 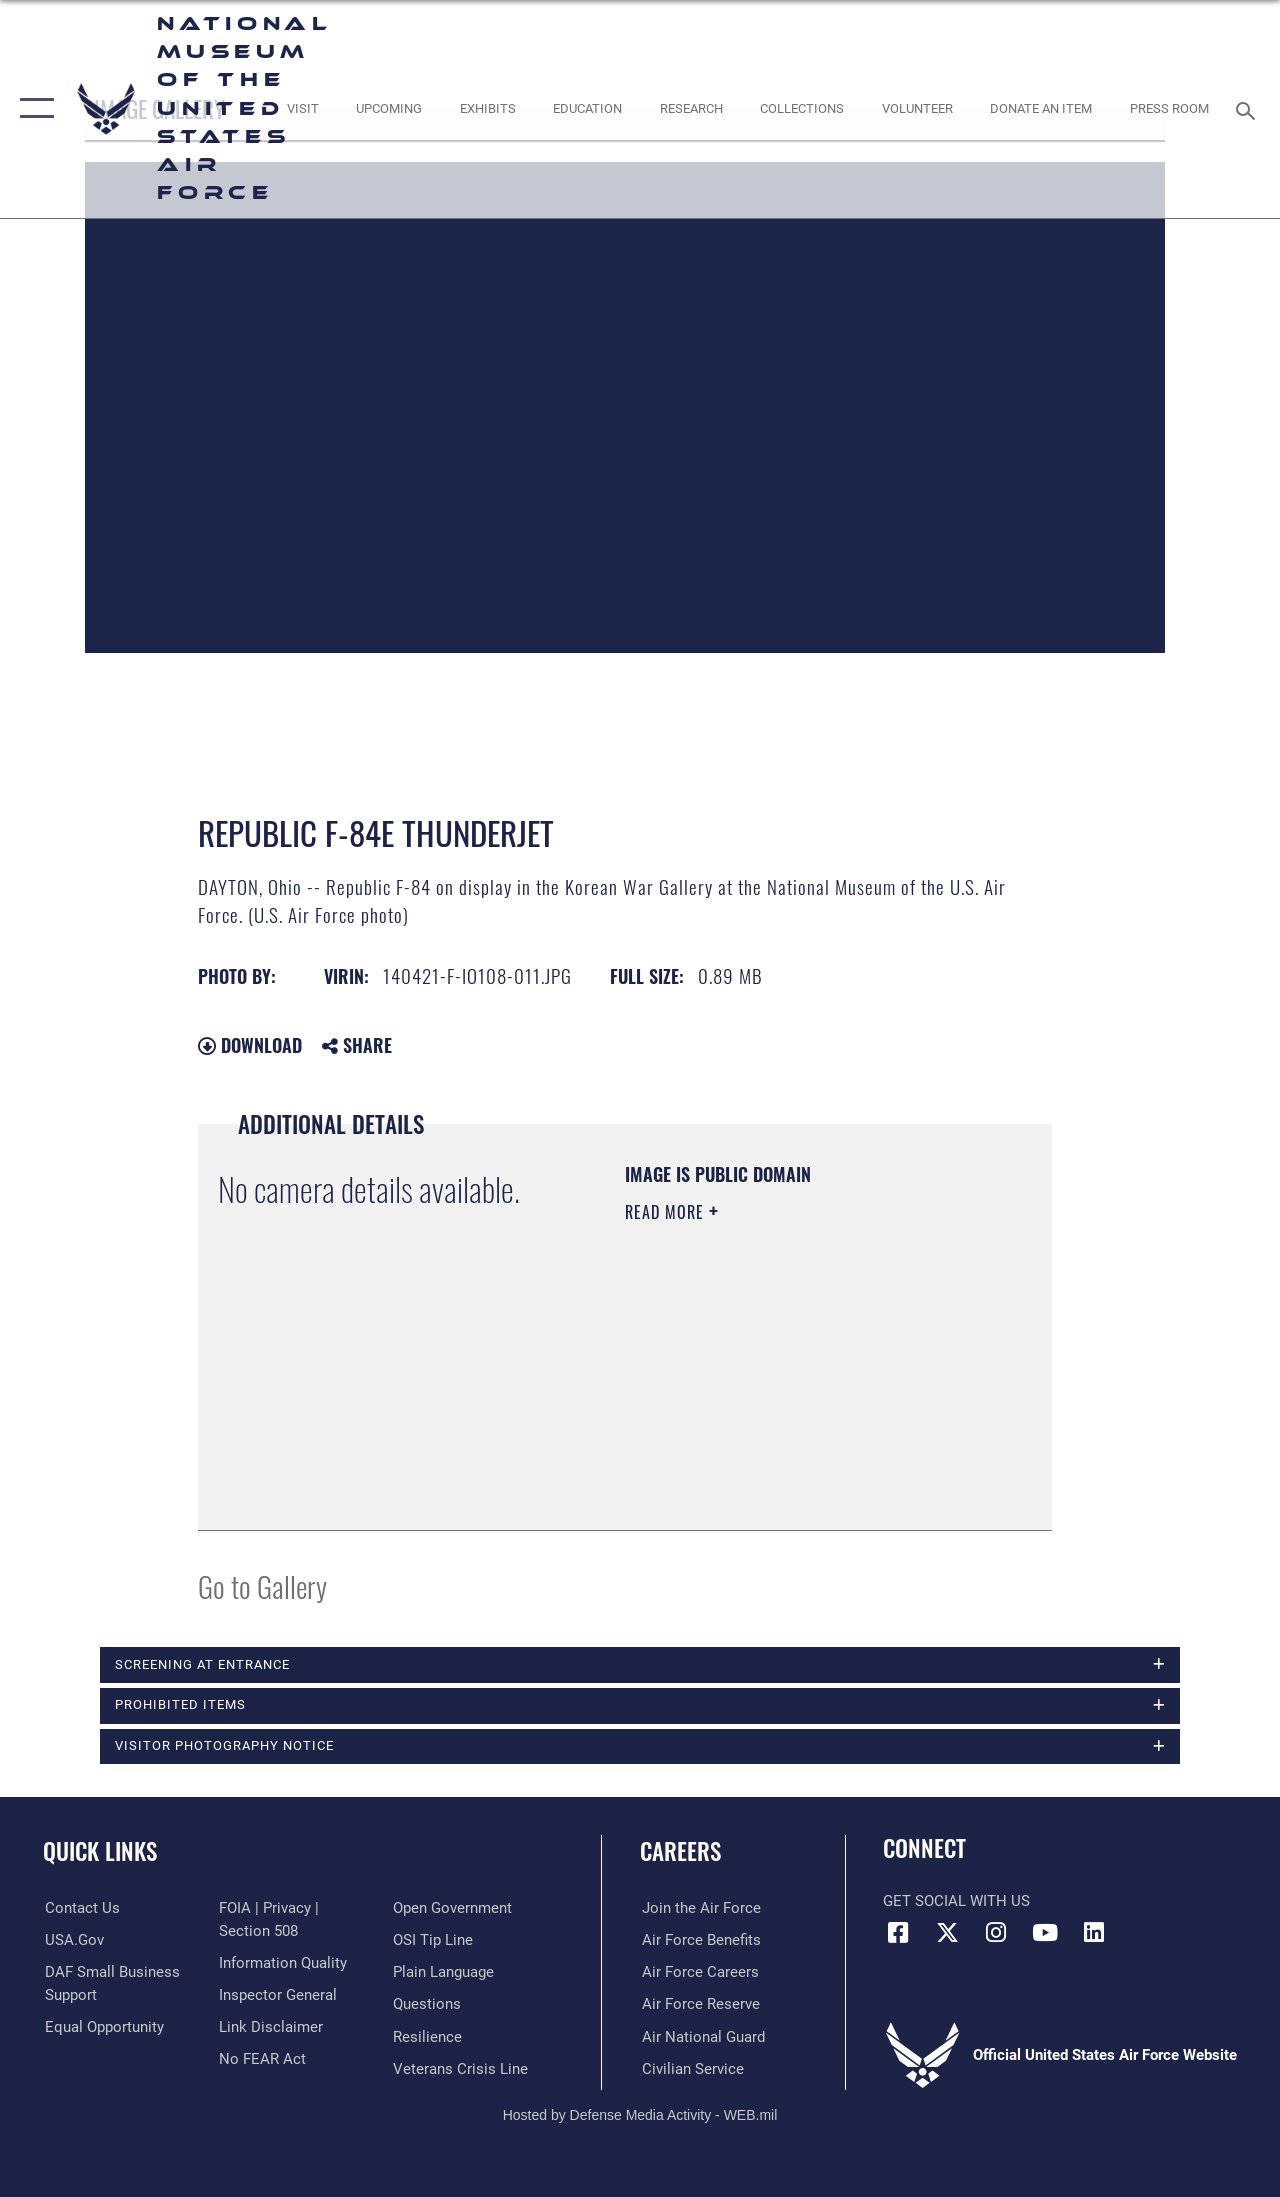 What do you see at coordinates (898, 1933) in the screenshot?
I see `[Facebook icon opens in a new window]` at bounding box center [898, 1933].